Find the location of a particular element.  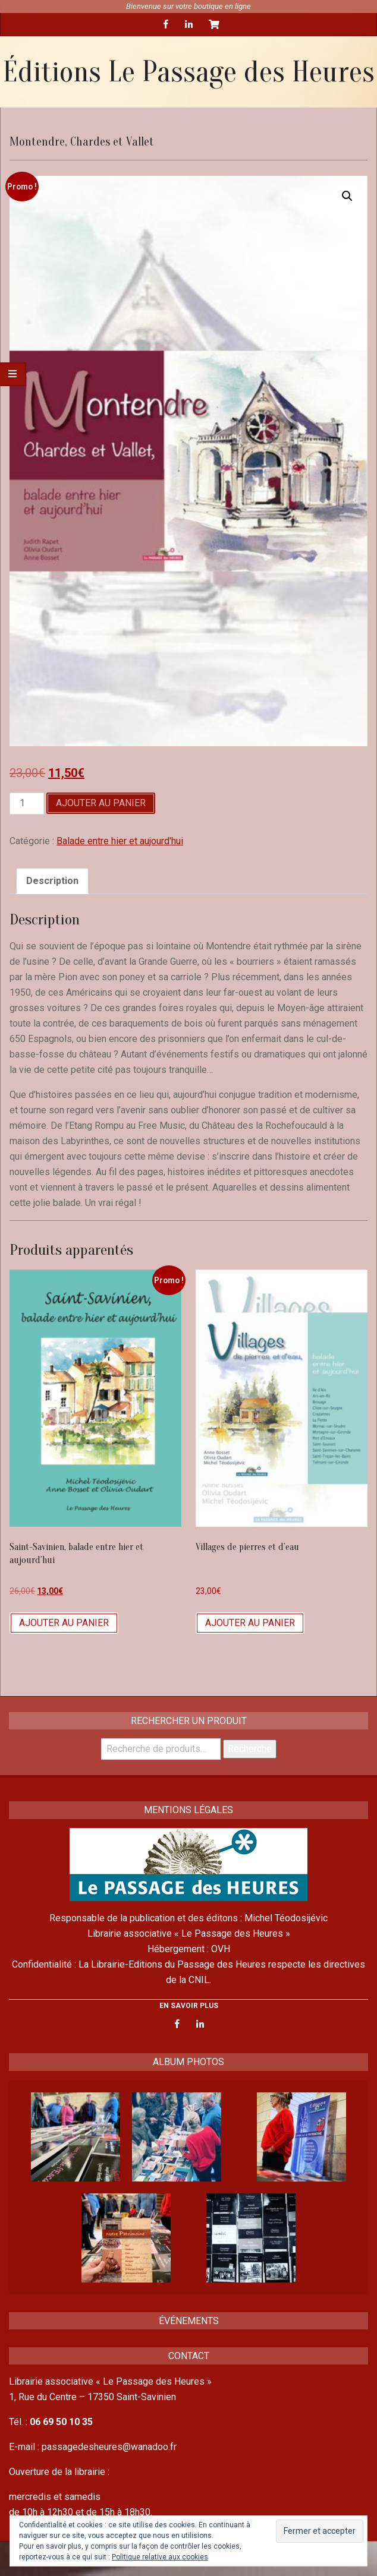

Ajouter au panier is located at coordinates (101, 803).